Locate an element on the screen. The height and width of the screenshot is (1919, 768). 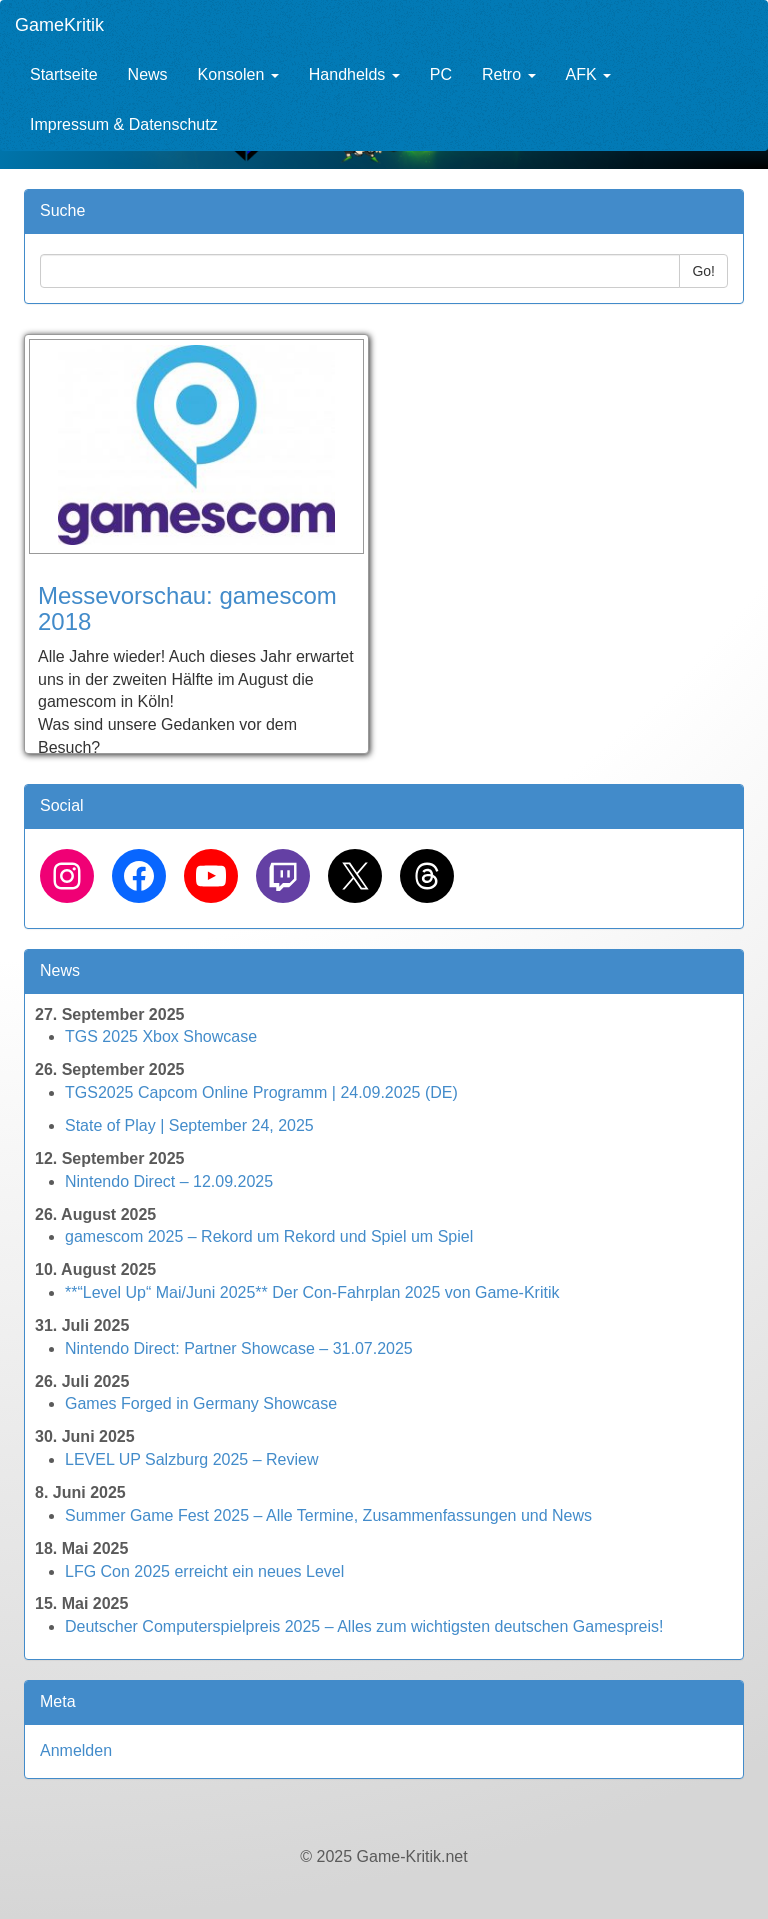
Go! is located at coordinates (703, 271).